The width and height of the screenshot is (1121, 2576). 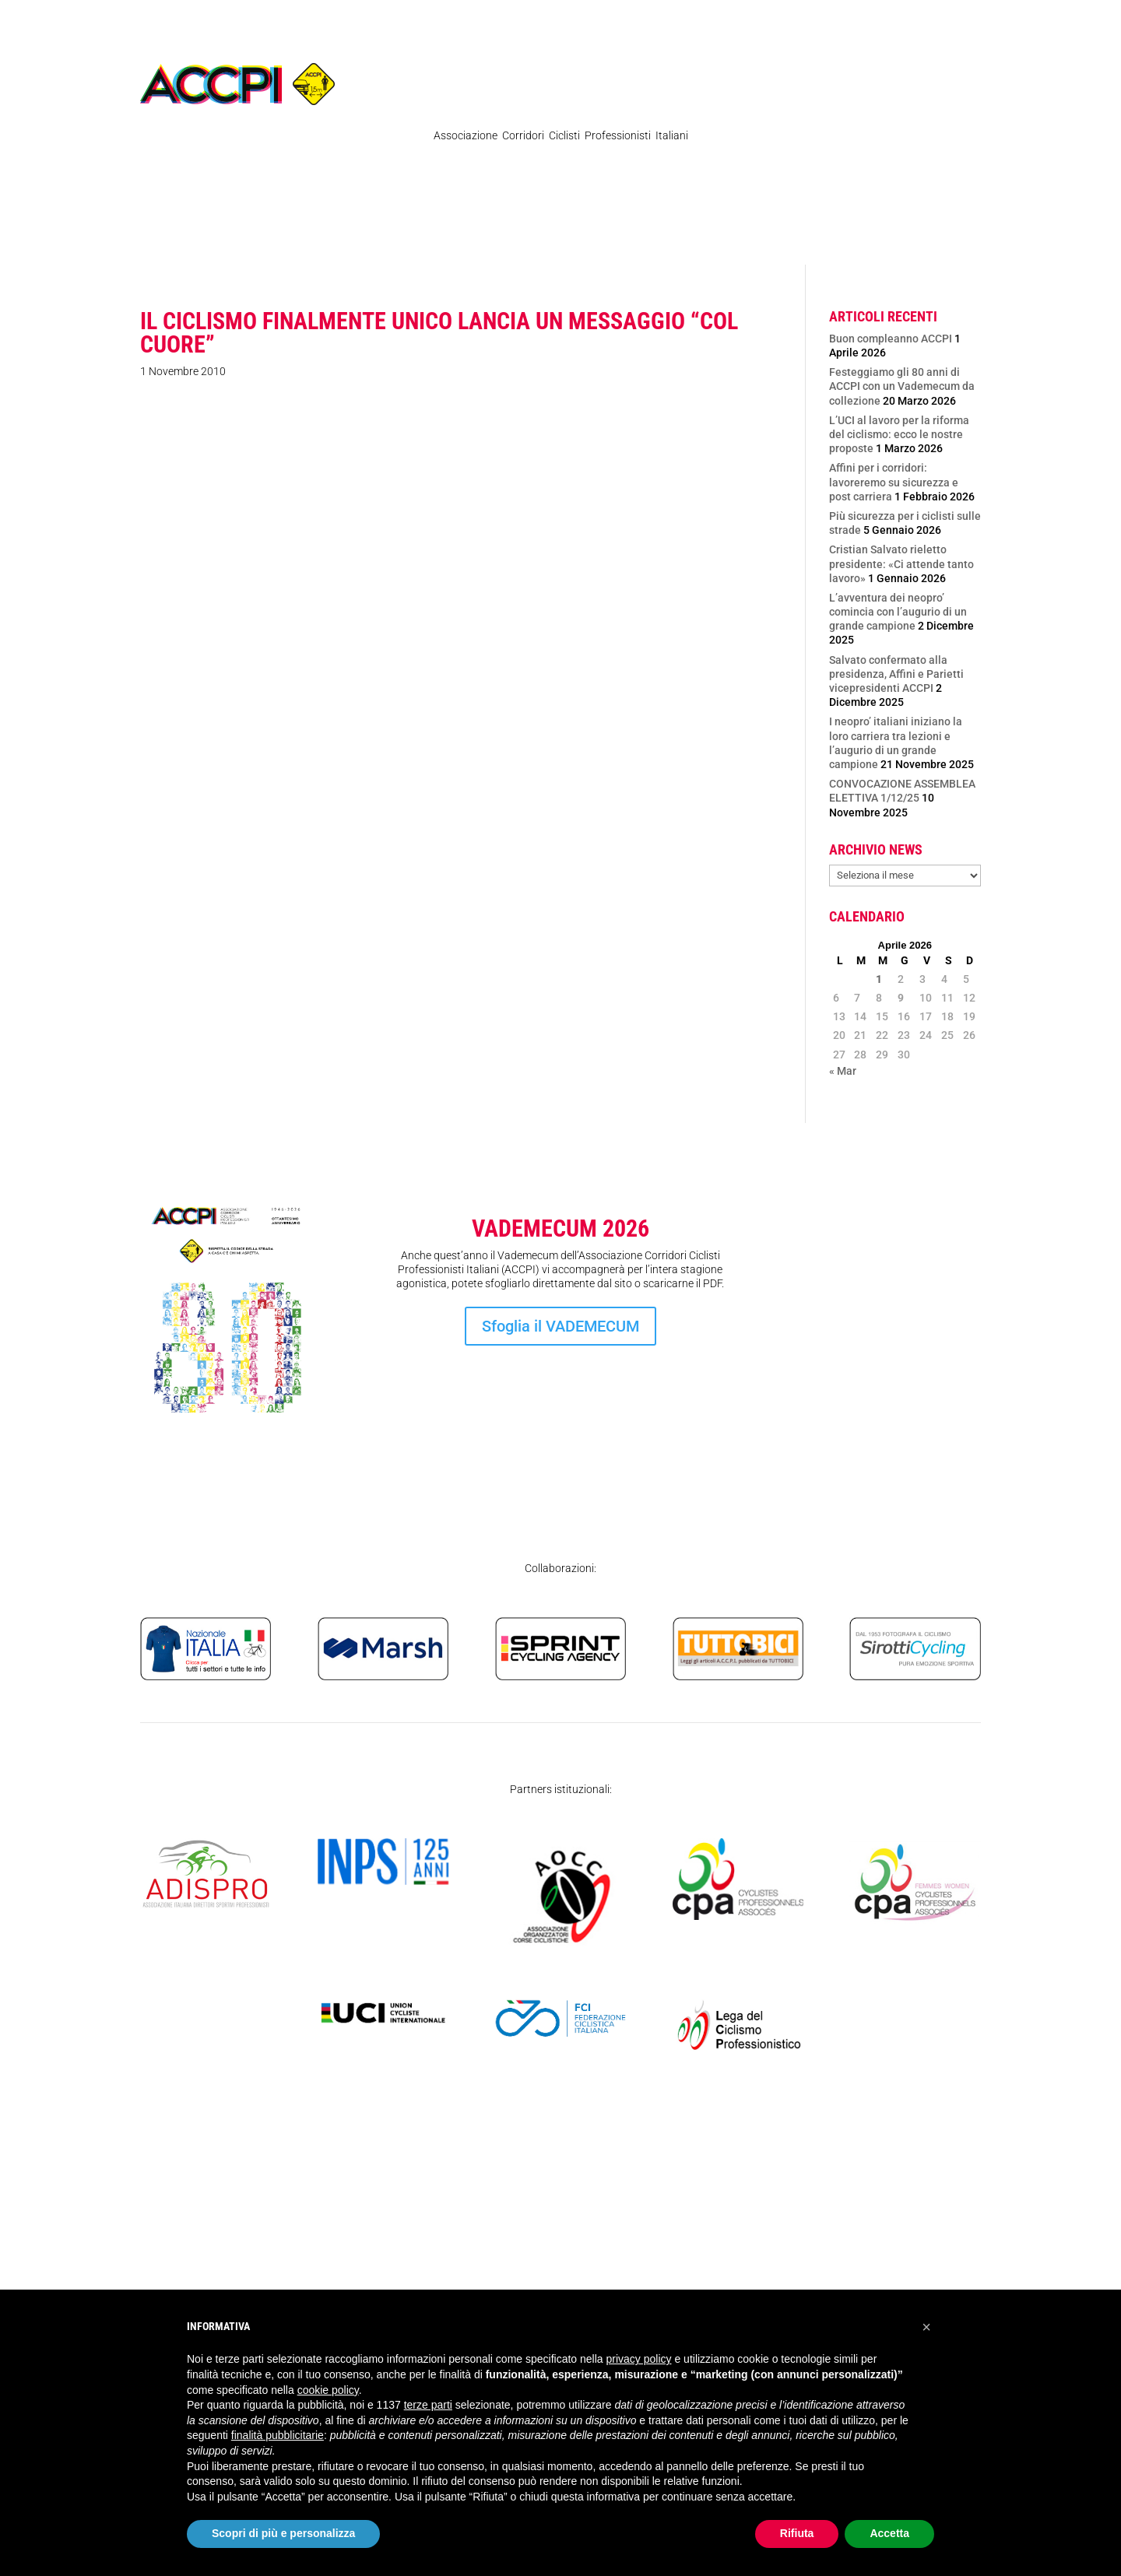 What do you see at coordinates (926, 2327) in the screenshot?
I see `[button]` at bounding box center [926, 2327].